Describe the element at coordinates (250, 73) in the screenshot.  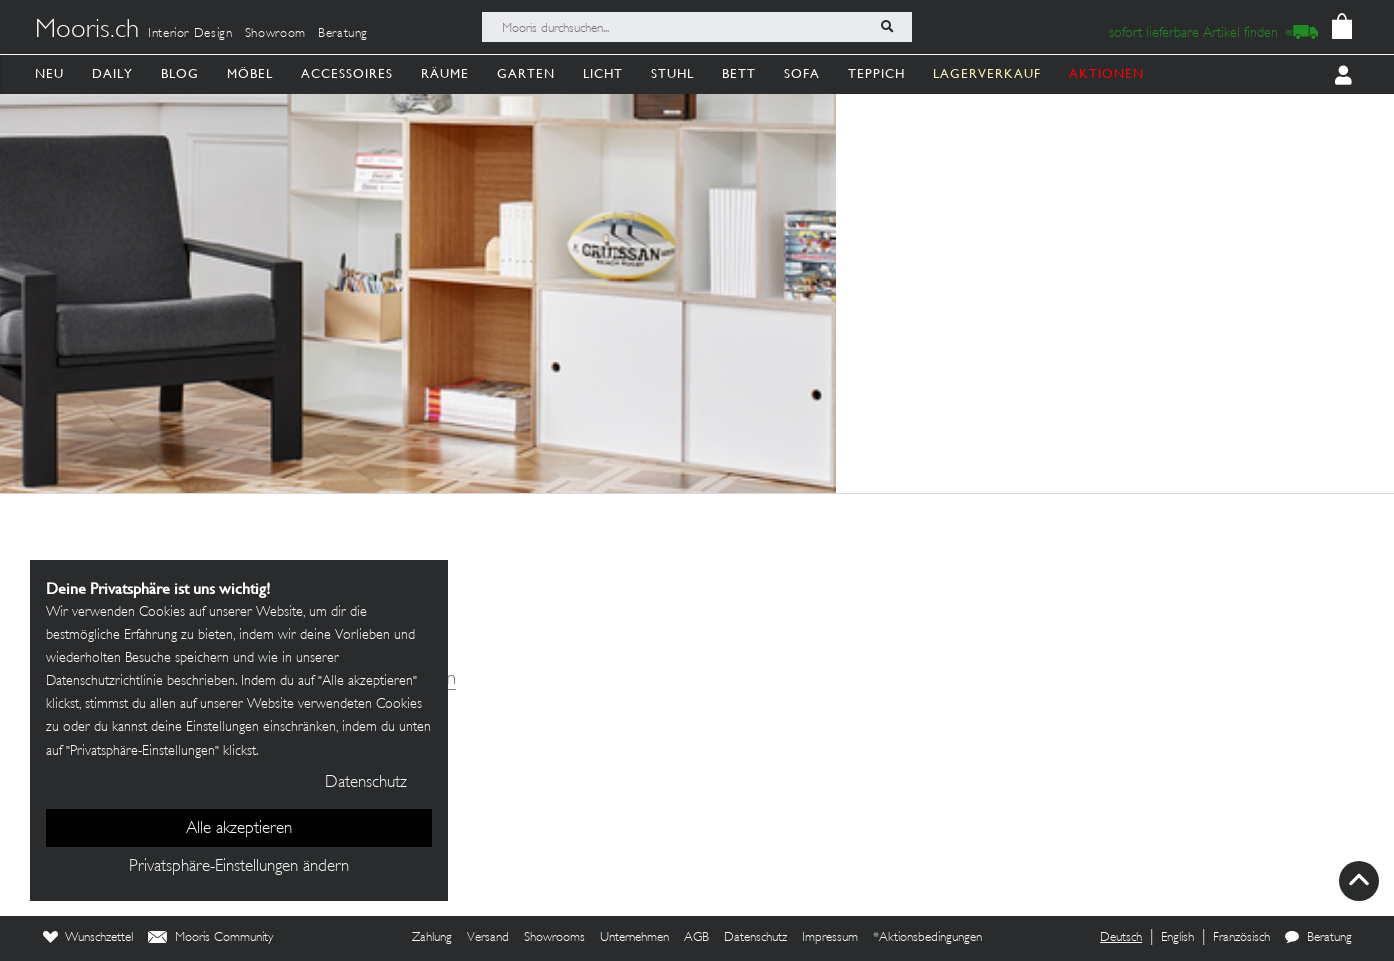
I see `Möbel` at that location.